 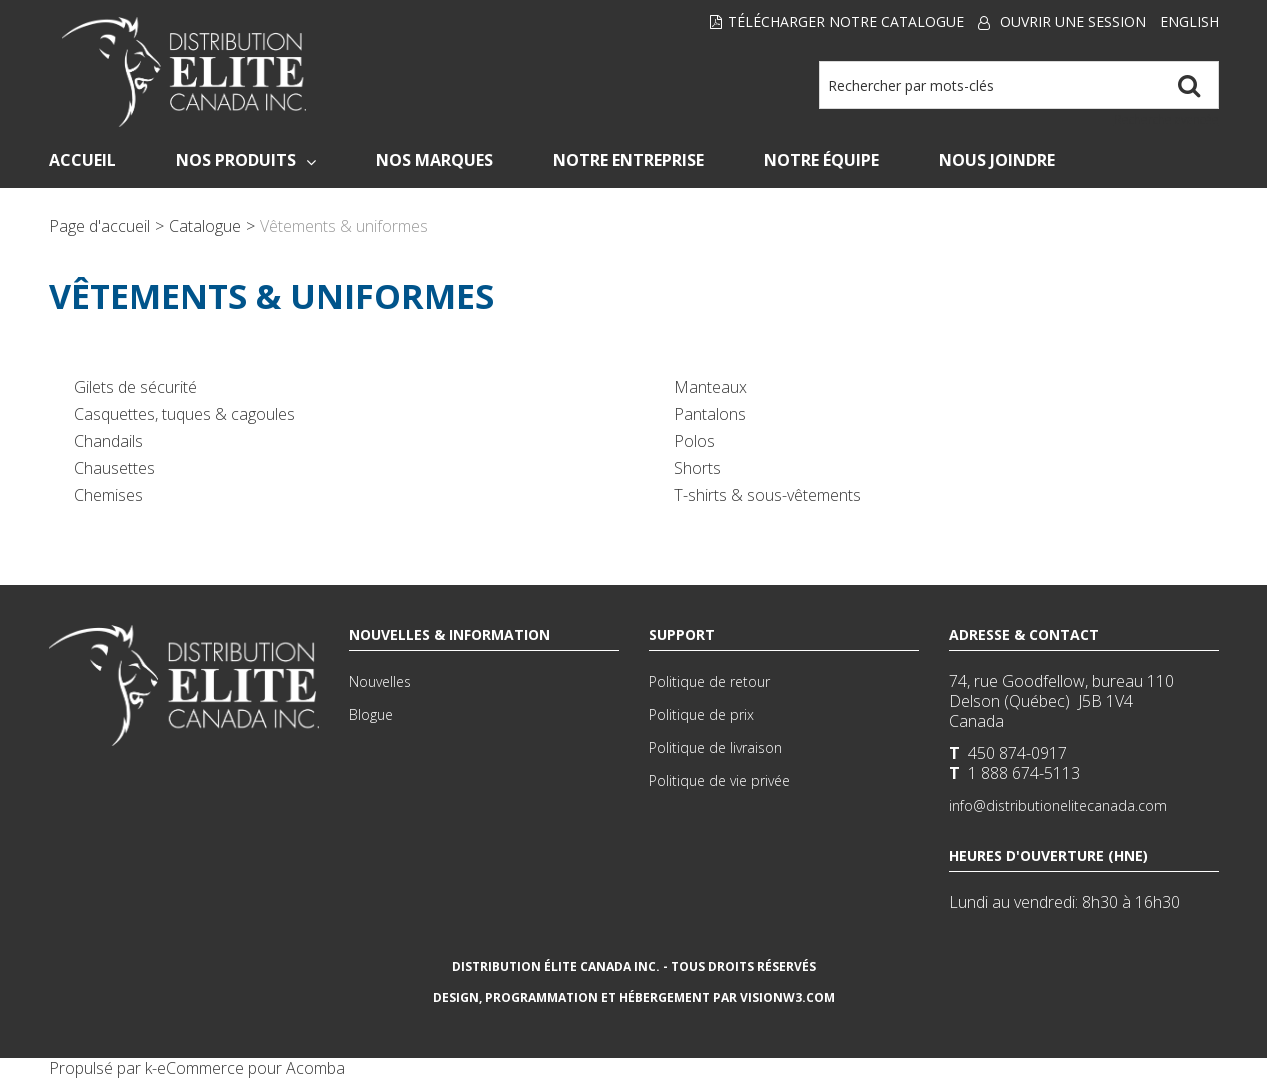 What do you see at coordinates (709, 681) in the screenshot?
I see `Politique de retour` at bounding box center [709, 681].